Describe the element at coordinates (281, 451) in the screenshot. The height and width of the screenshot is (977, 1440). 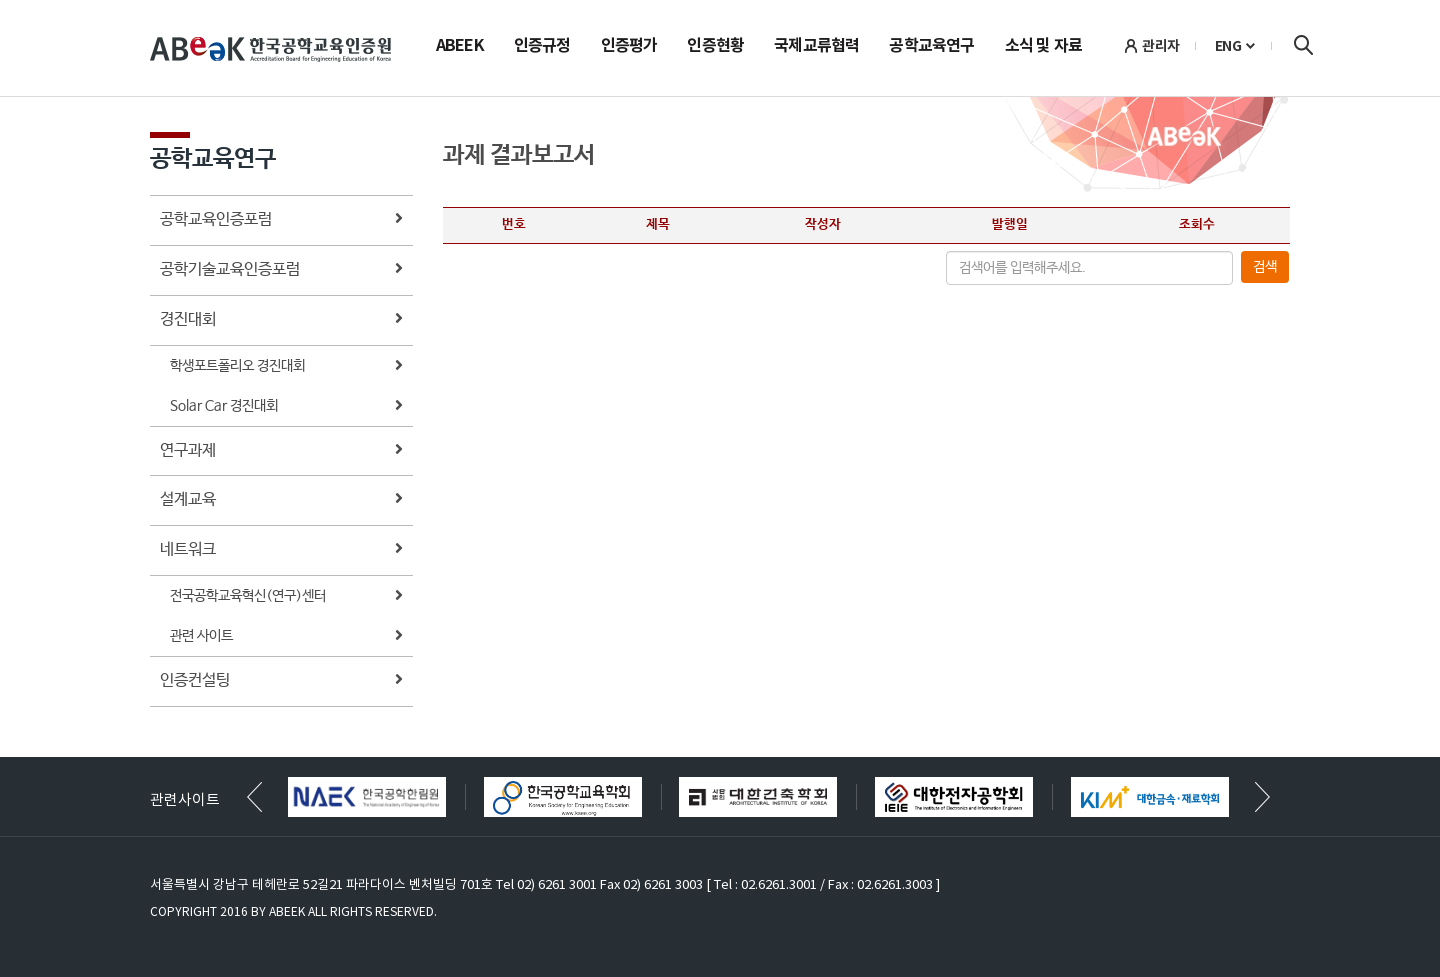
I see `연구과제` at that location.